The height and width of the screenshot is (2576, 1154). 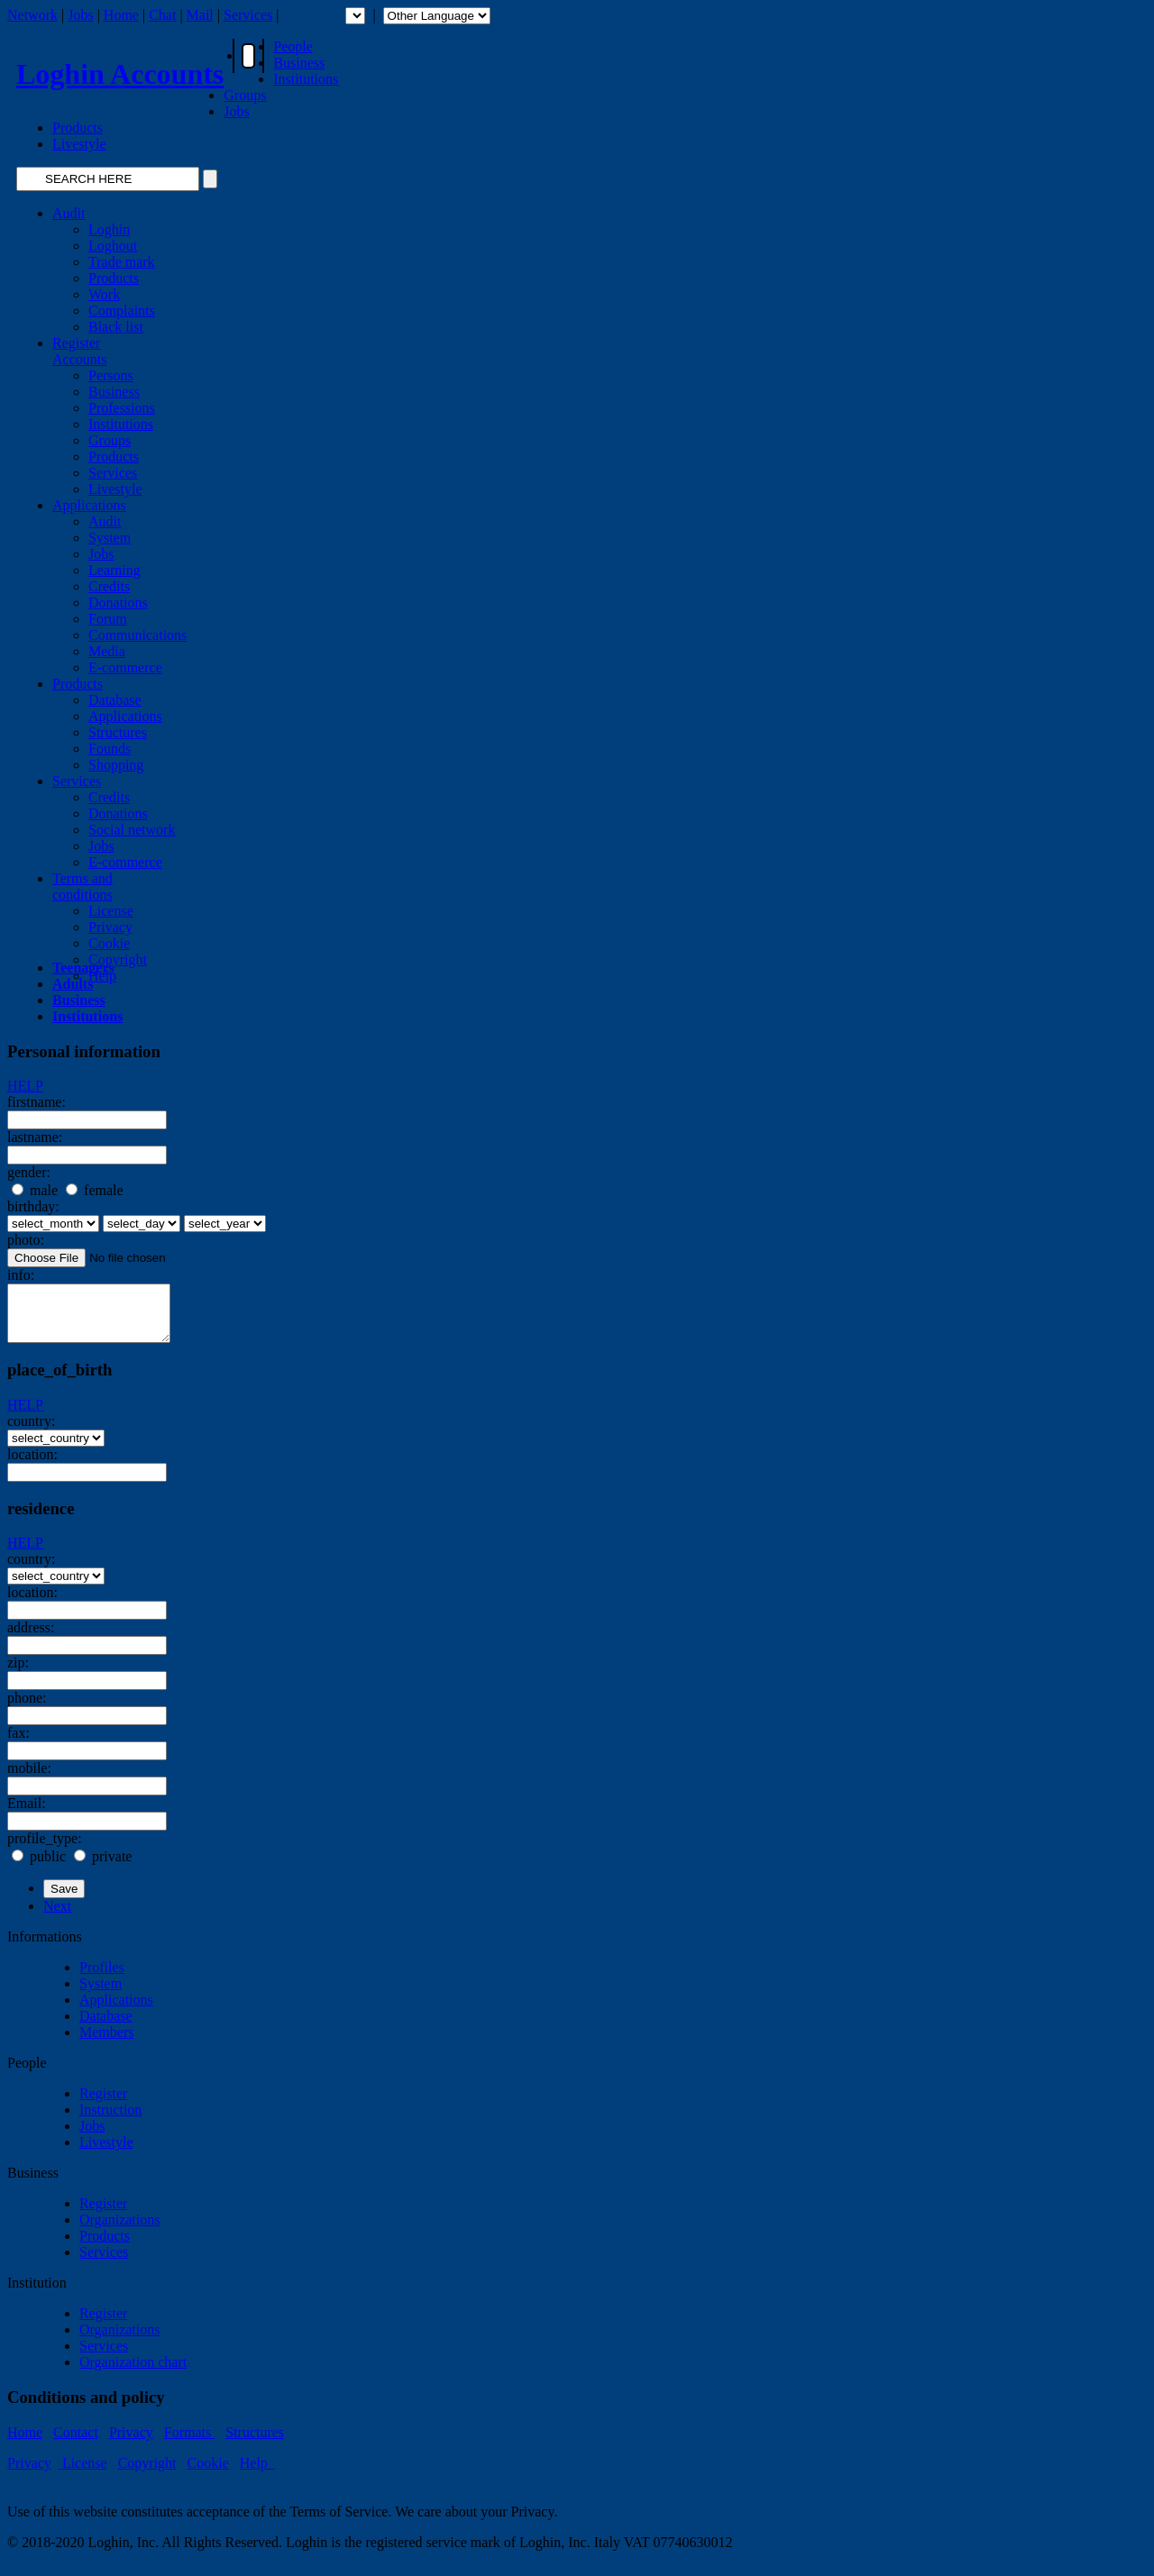 I want to click on address:, so click(x=30, y=1638).